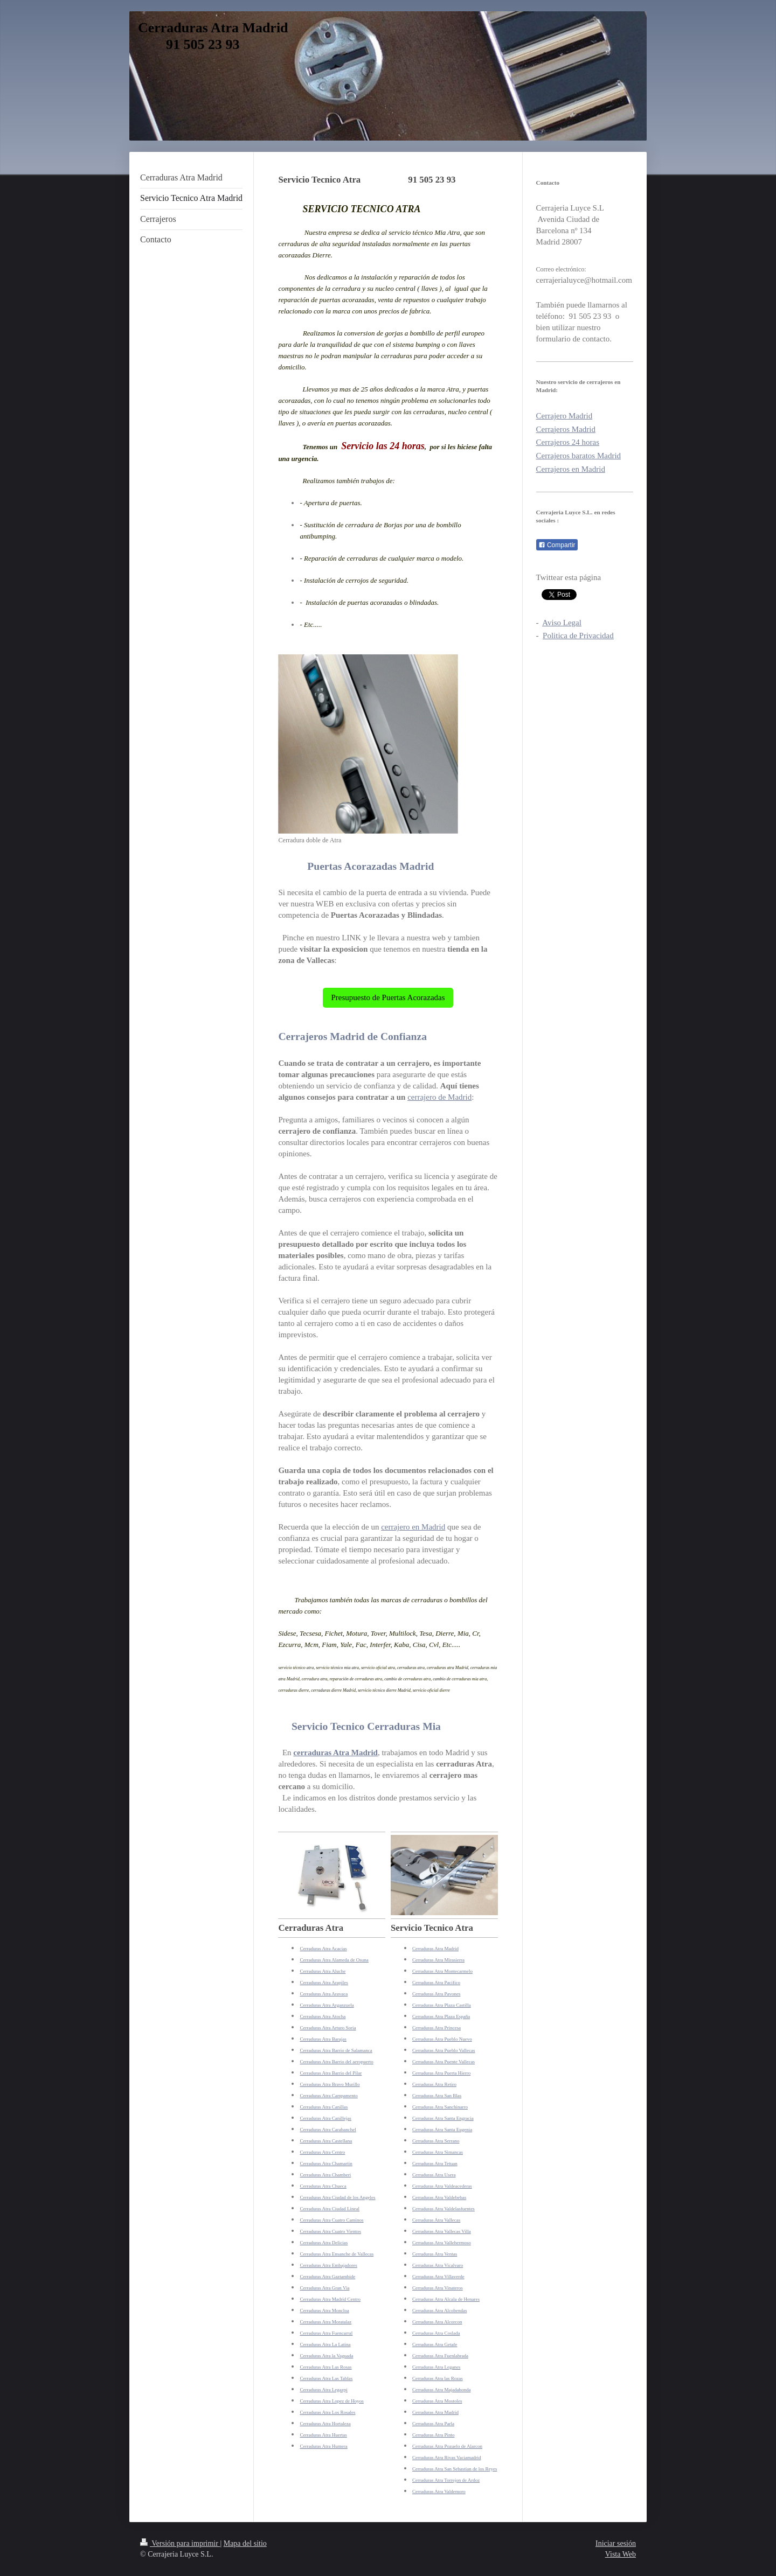 The height and width of the screenshot is (2576, 776). Describe the element at coordinates (620, 2554) in the screenshot. I see `Vista Web` at that location.